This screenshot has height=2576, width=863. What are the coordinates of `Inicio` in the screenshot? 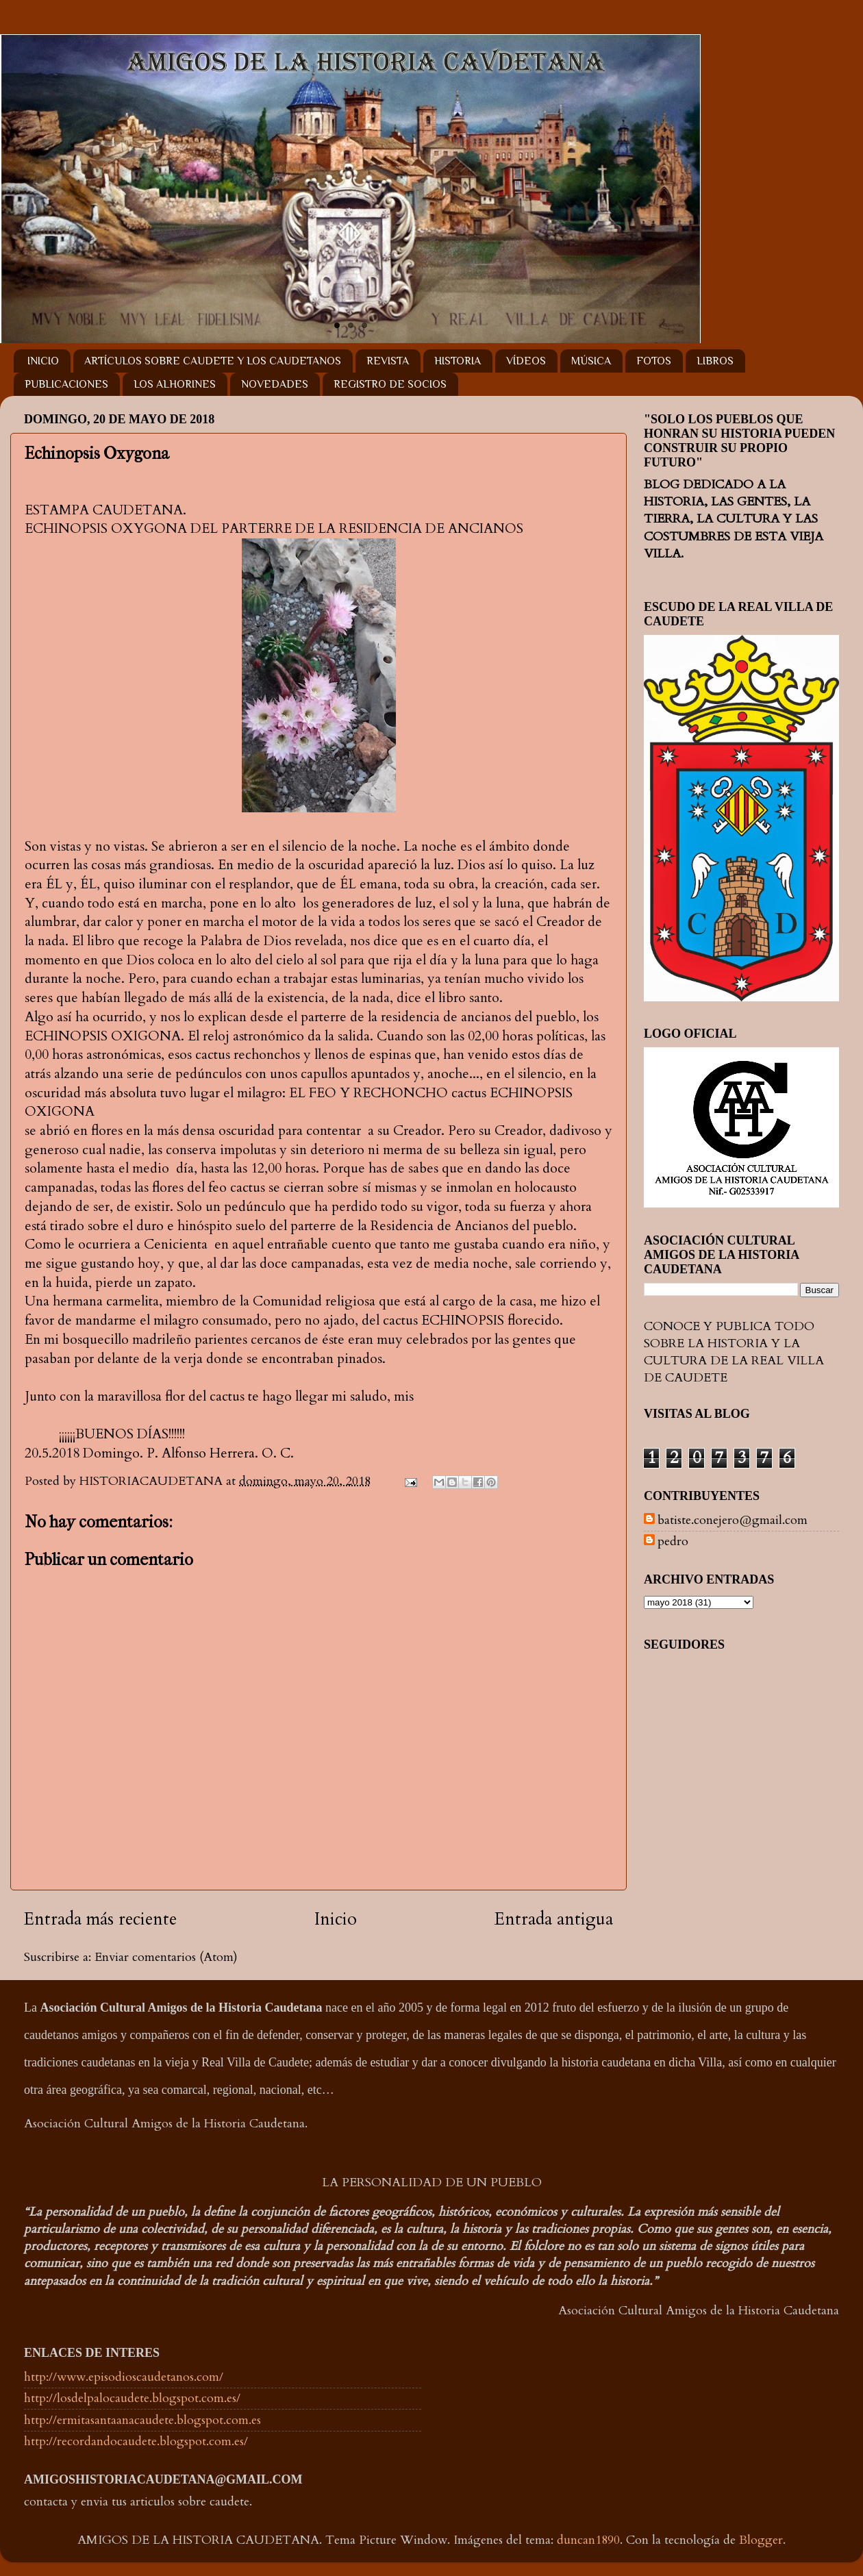 It's located at (335, 1919).